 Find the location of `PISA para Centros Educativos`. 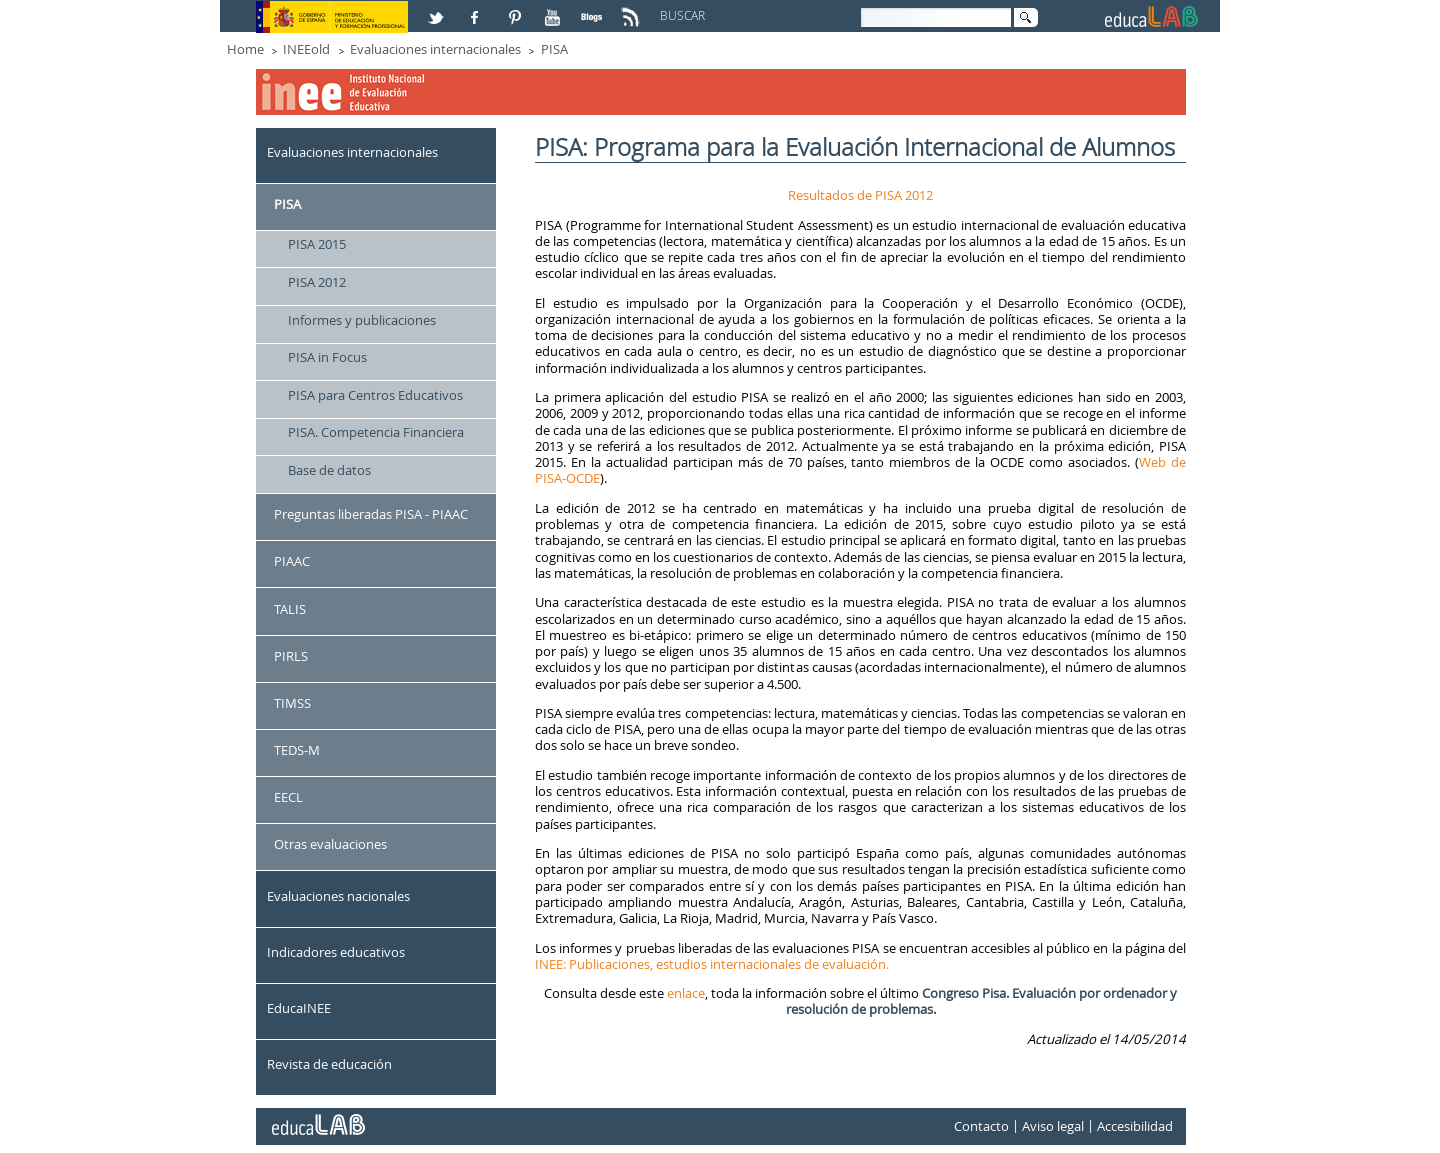

PISA para Centros Educativos is located at coordinates (375, 395).